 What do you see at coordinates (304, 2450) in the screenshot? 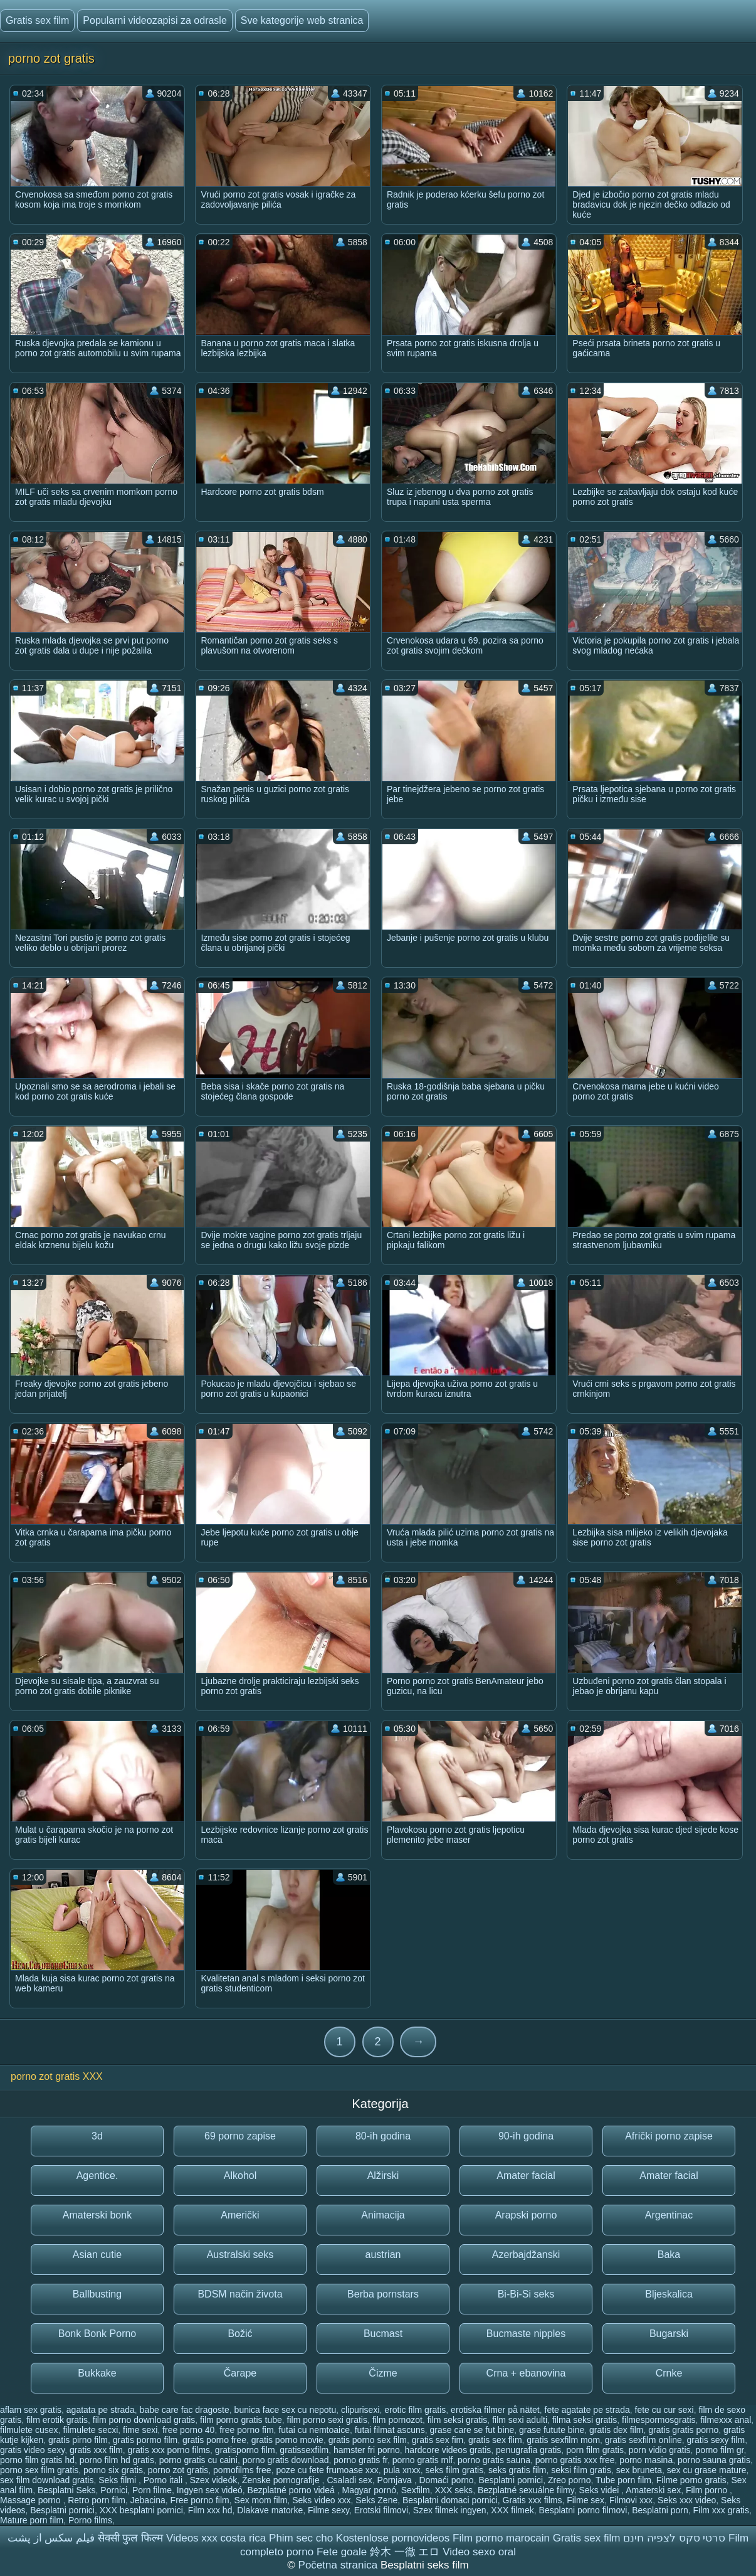
I see `gratissexfilm` at bounding box center [304, 2450].